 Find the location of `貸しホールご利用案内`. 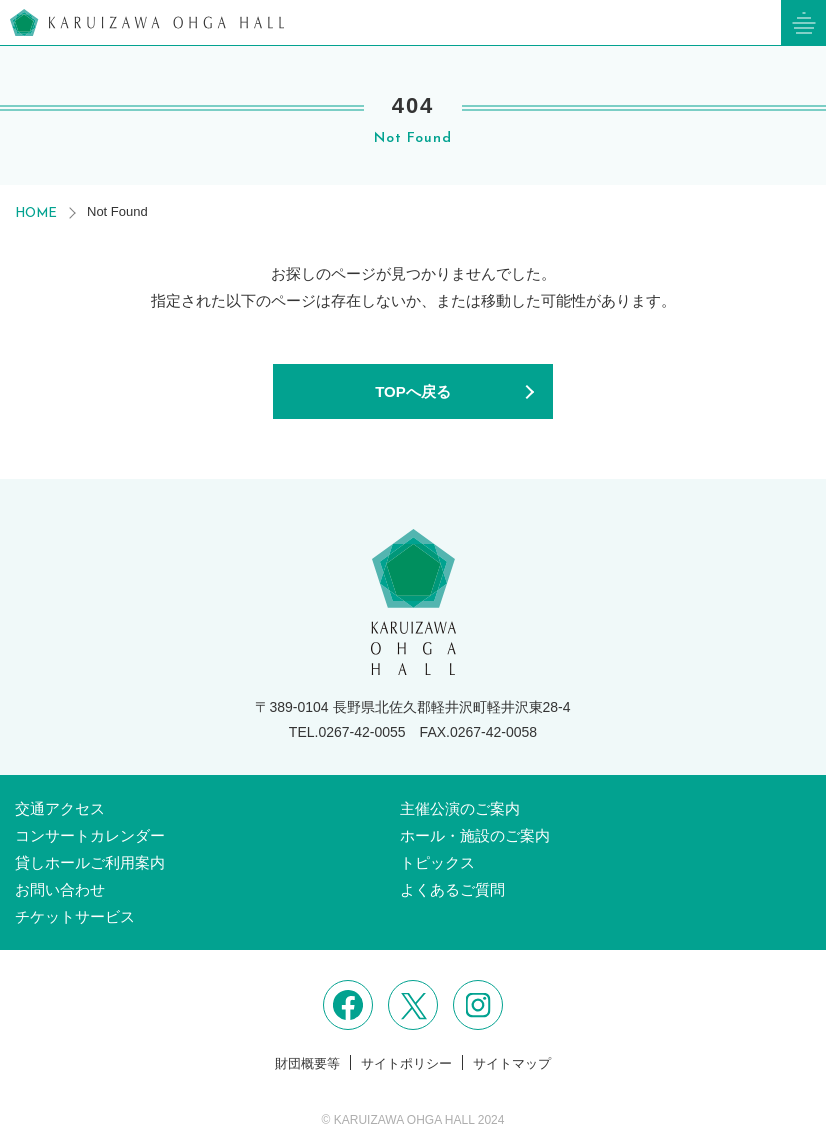

貸しホールご利用案内 is located at coordinates (90, 862).